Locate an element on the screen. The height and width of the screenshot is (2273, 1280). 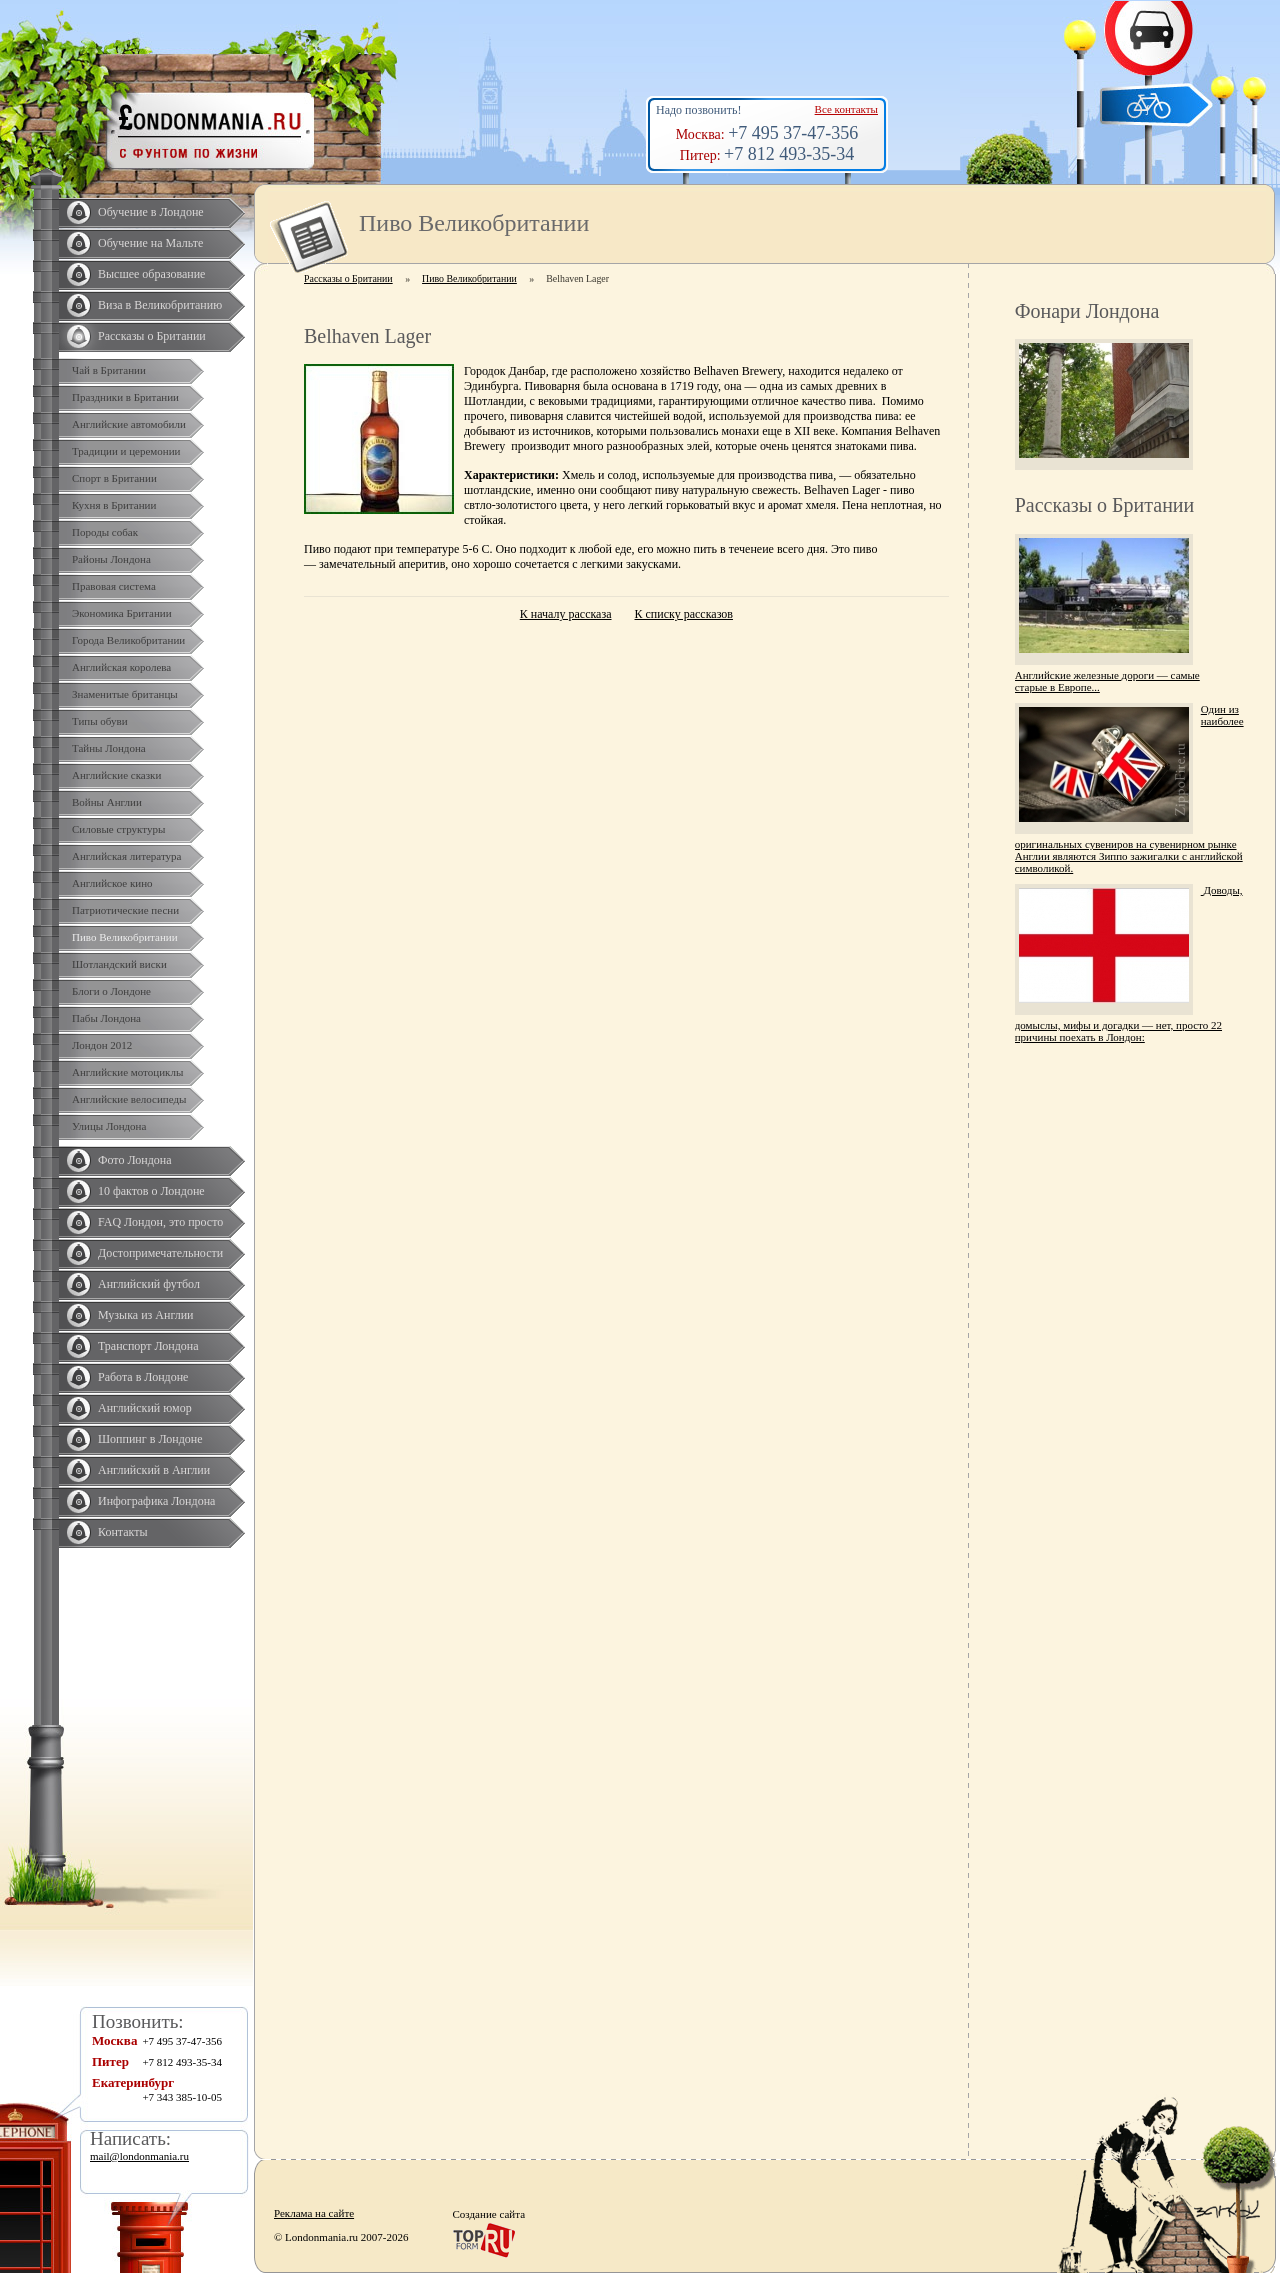
Работа в Лондоне is located at coordinates (143, 1377).